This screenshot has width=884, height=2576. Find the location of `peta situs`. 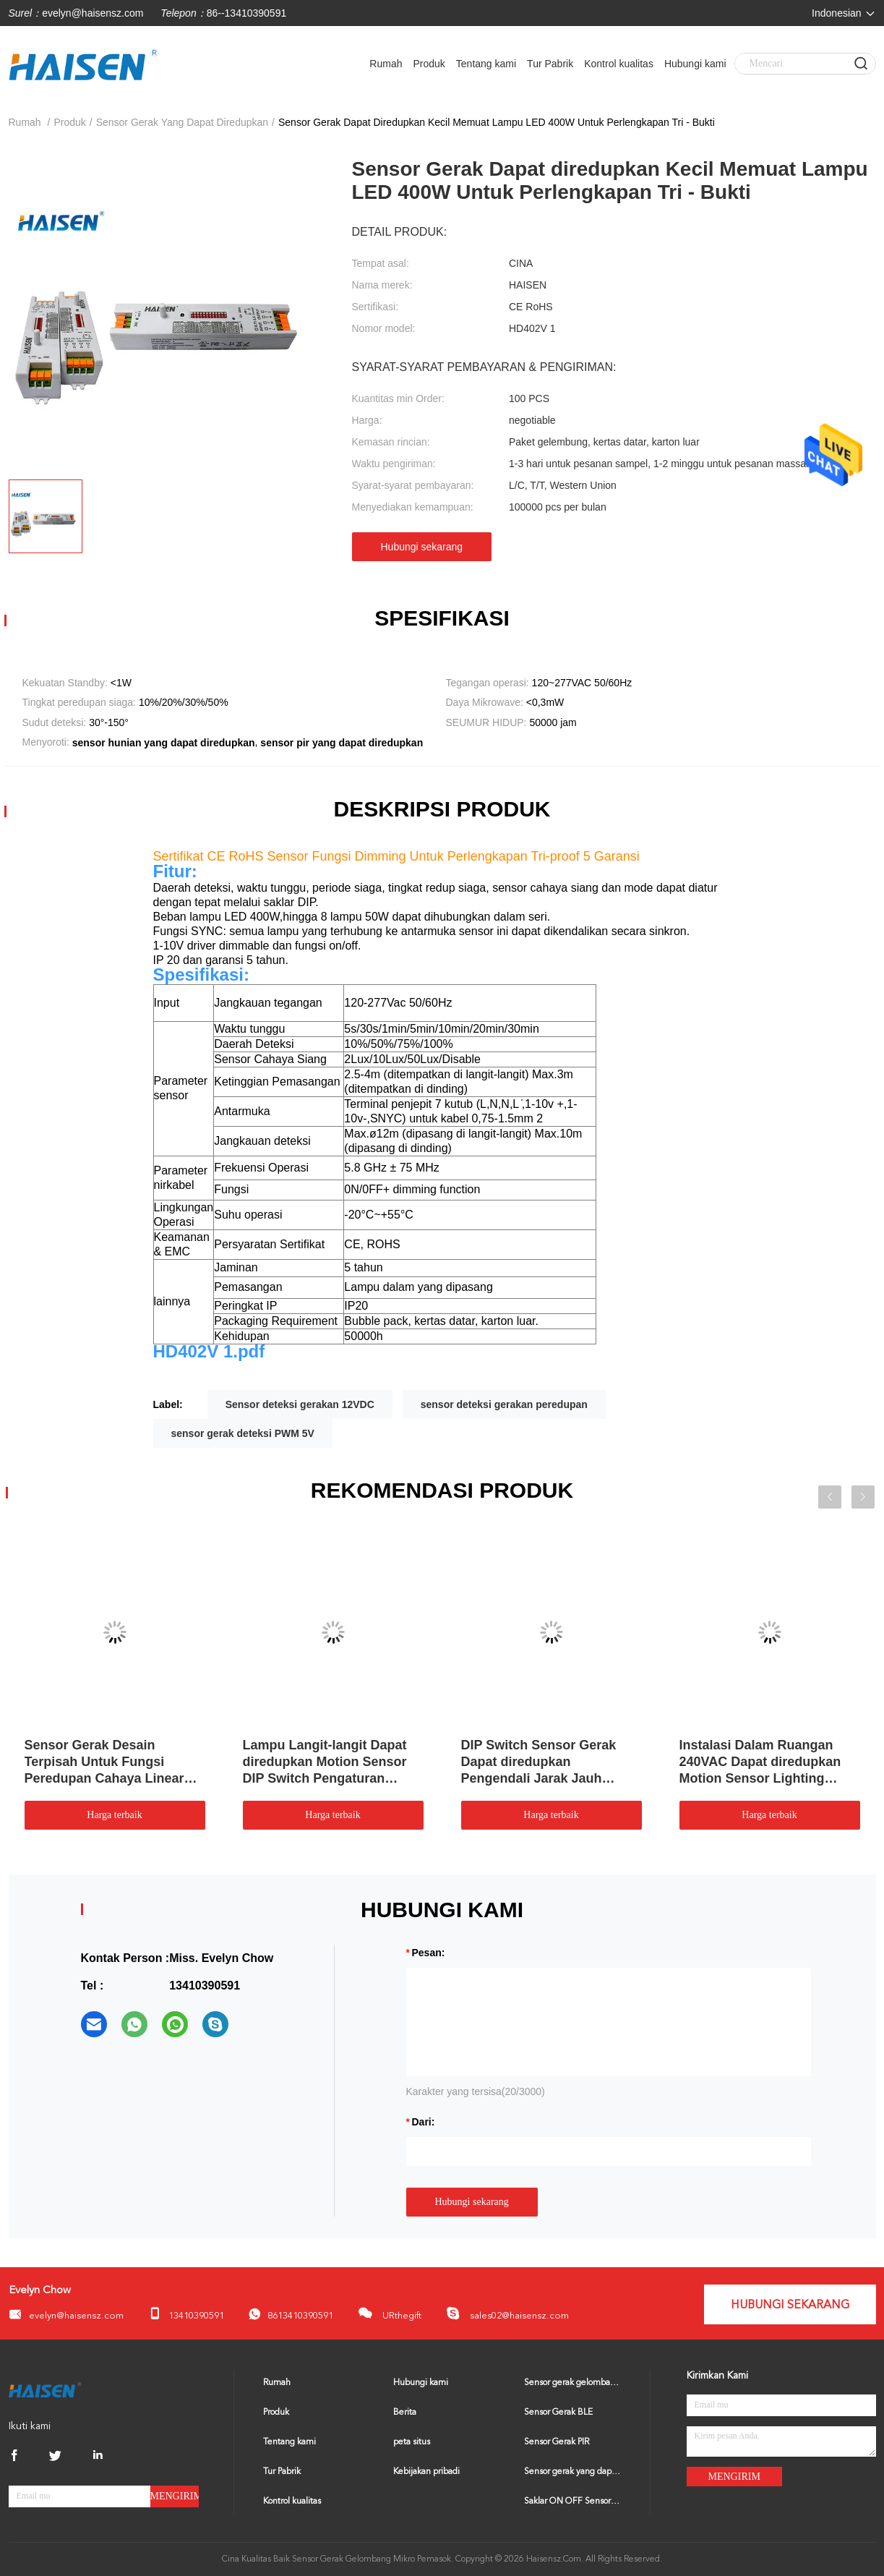

peta situs is located at coordinates (411, 2442).